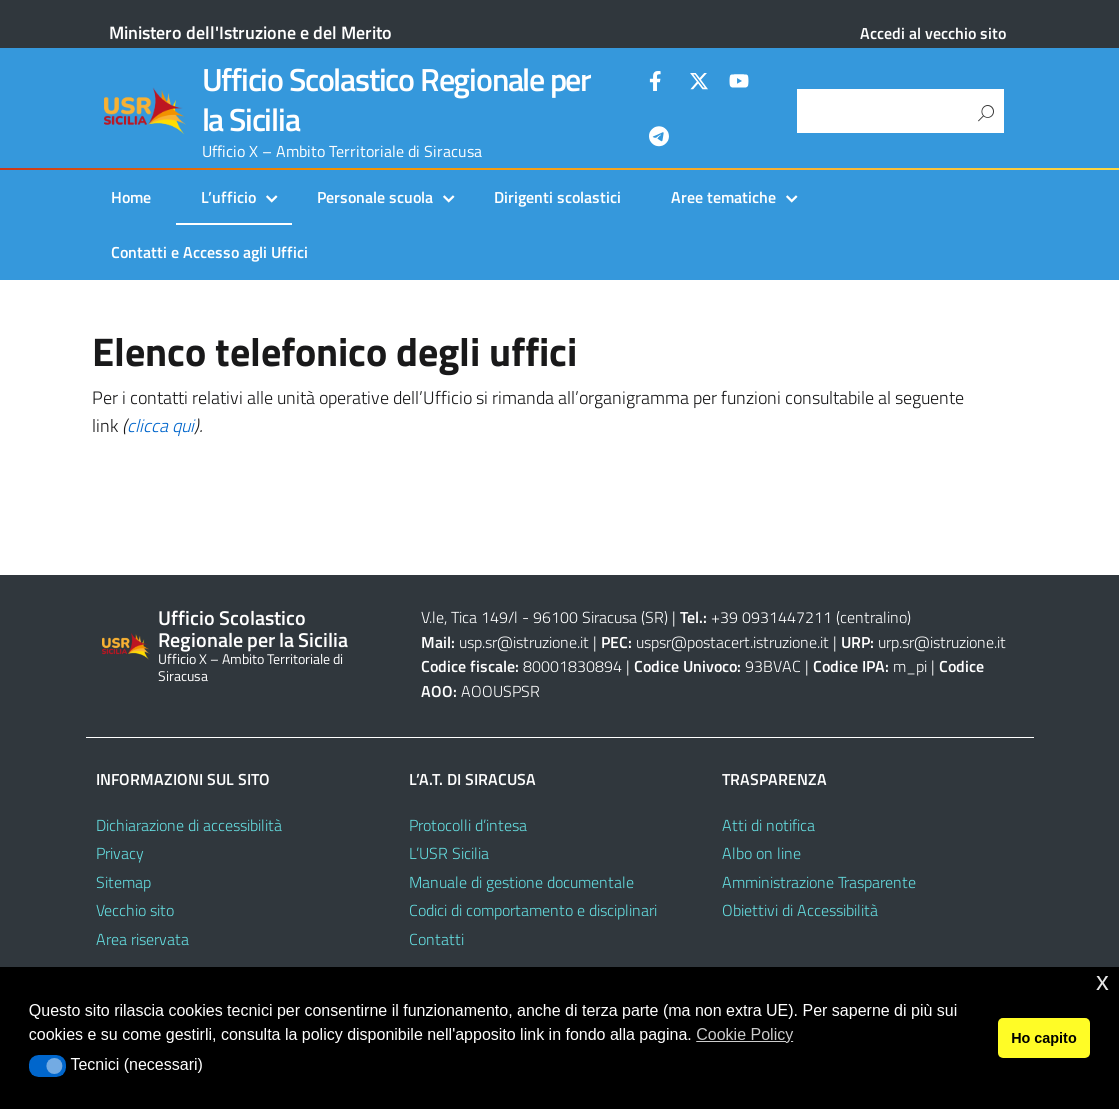 The width and height of the screenshot is (1119, 1109). What do you see at coordinates (123, 882) in the screenshot?
I see `Sitemap` at bounding box center [123, 882].